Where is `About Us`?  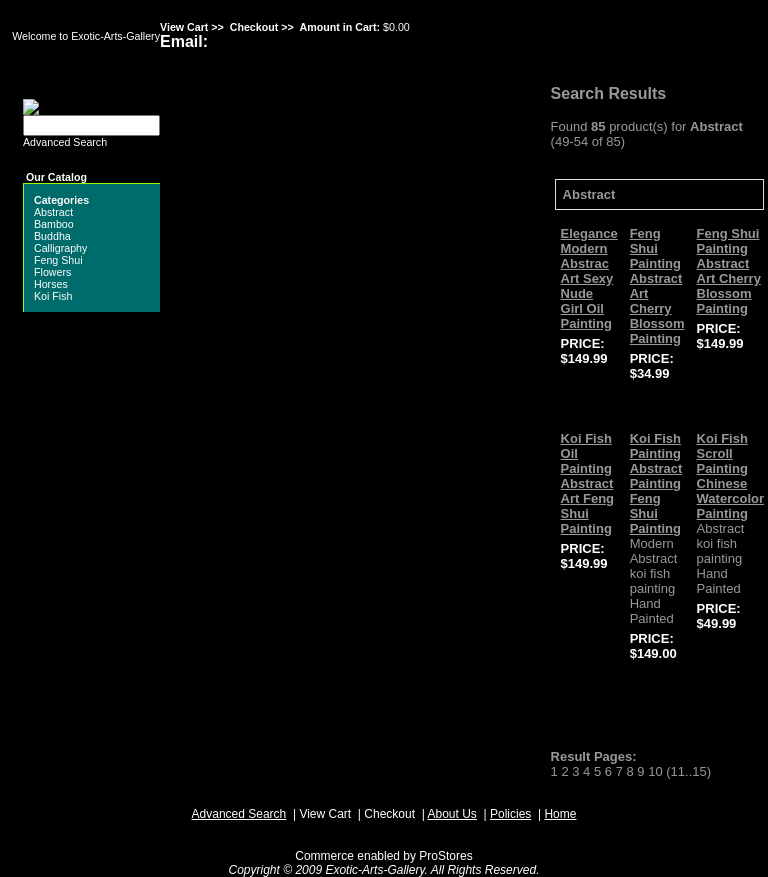
About Us is located at coordinates (451, 814).